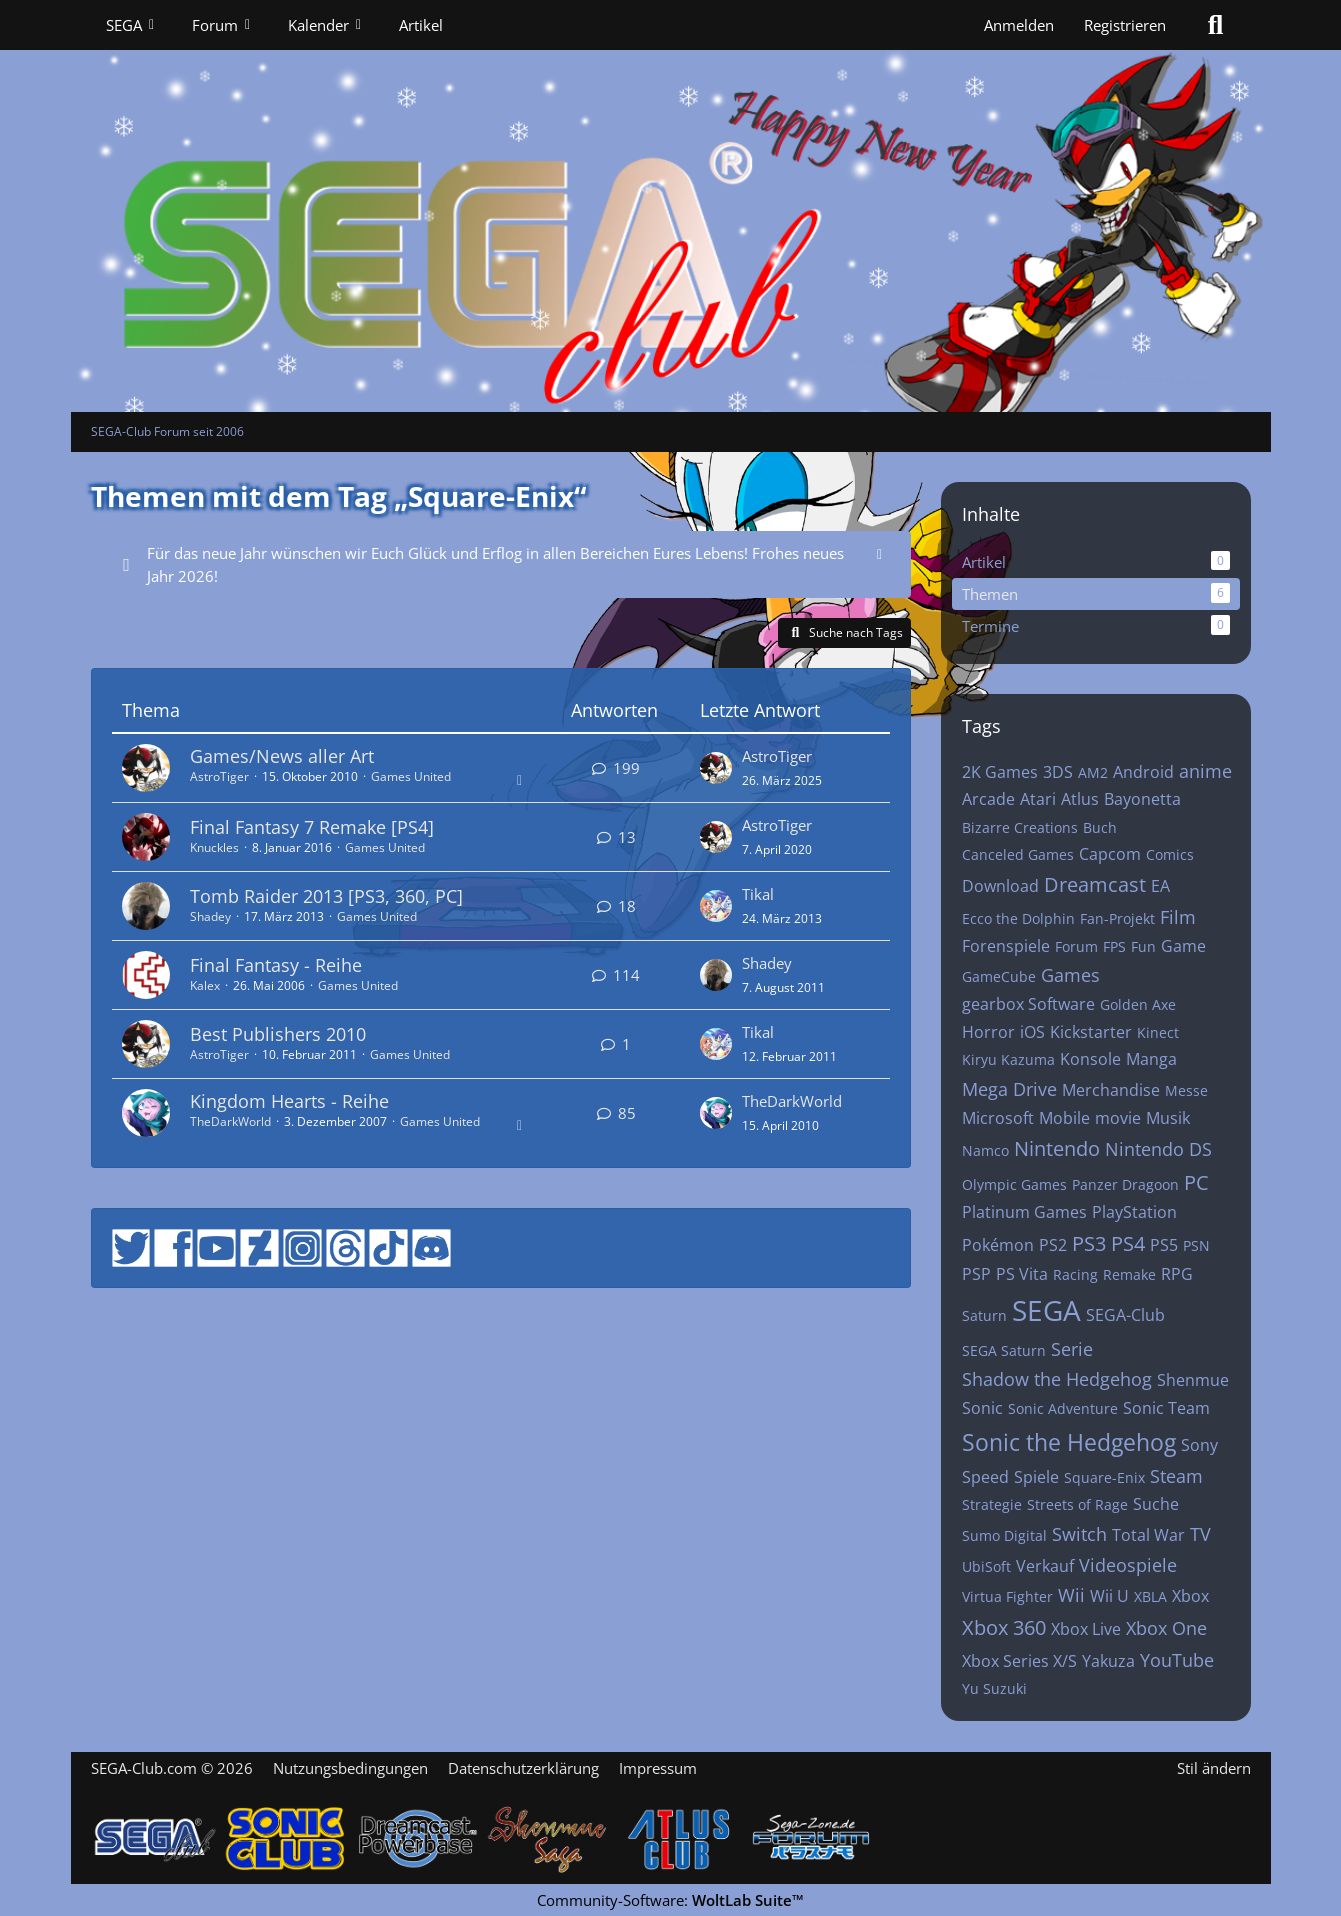 Image resolution: width=1341 pixels, height=1916 pixels. Describe the element at coordinates (219, 776) in the screenshot. I see `AstroTiger` at that location.